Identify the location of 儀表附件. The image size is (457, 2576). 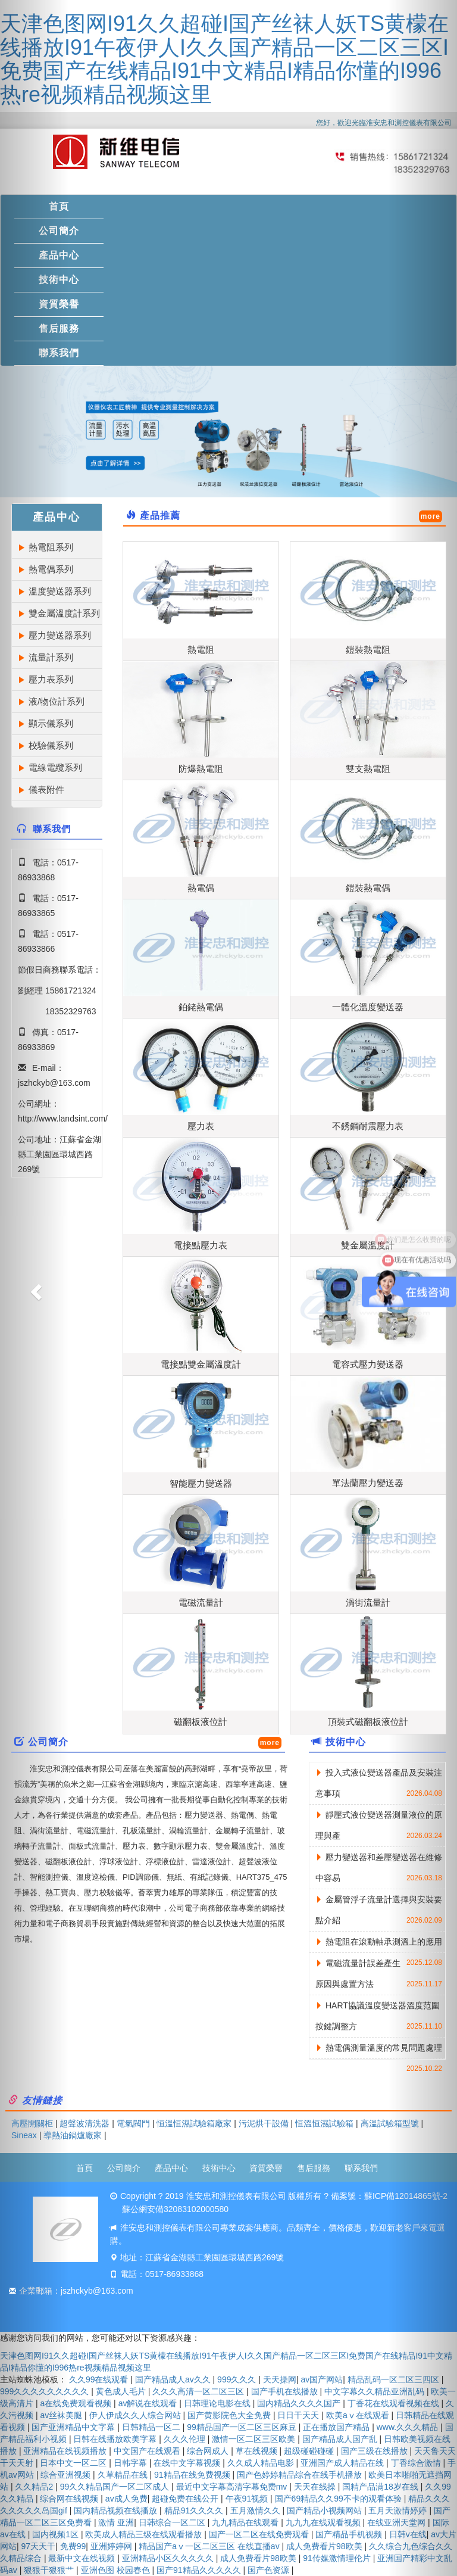
(46, 789).